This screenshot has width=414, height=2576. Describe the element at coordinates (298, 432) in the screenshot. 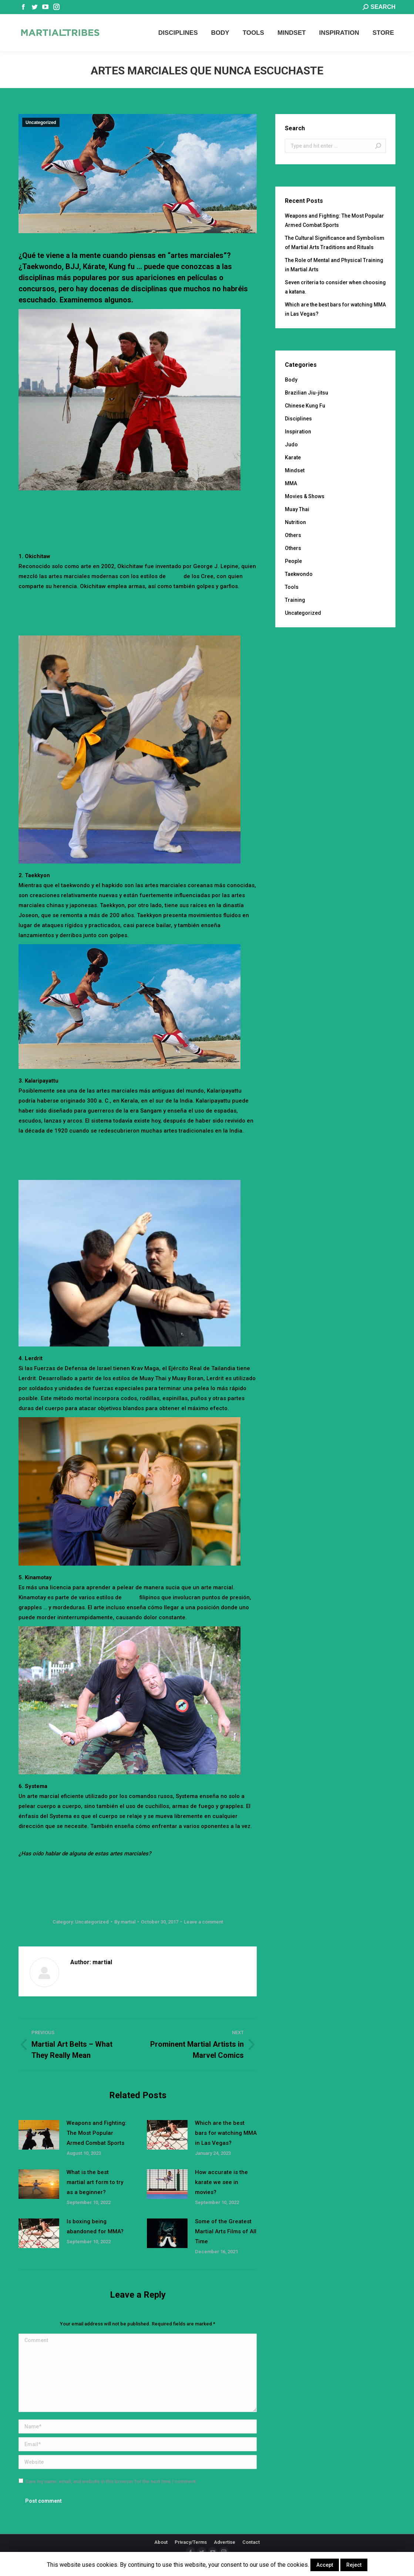

I see `Inspiration` at that location.